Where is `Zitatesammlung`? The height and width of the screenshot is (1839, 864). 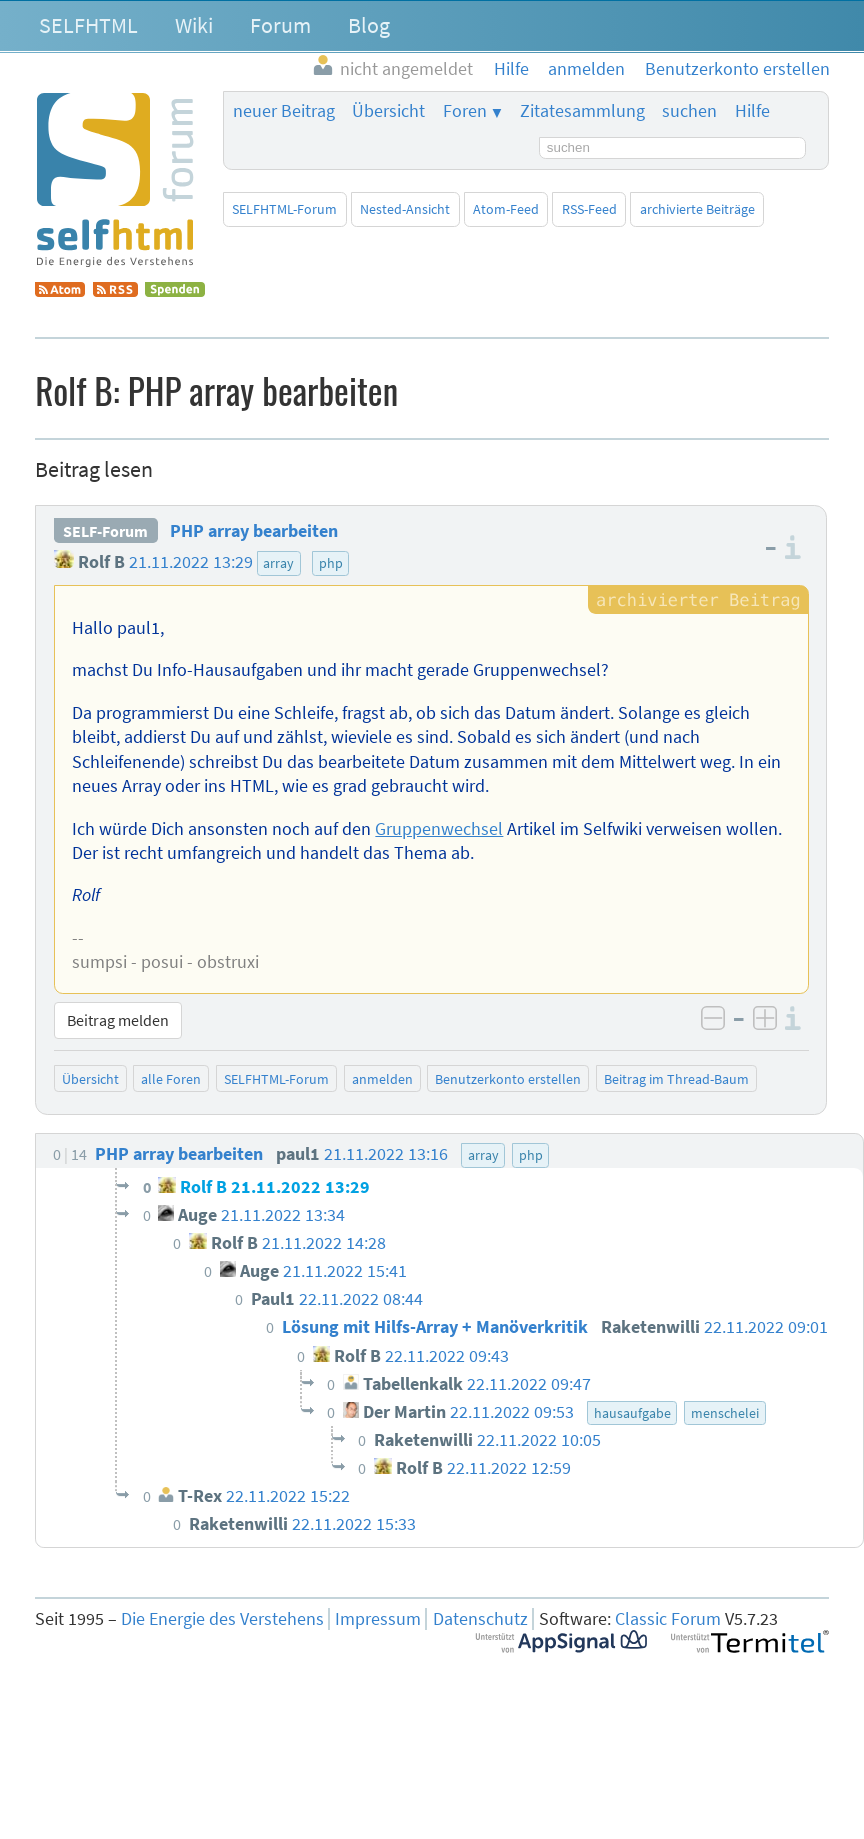 Zitatesammlung is located at coordinates (582, 111).